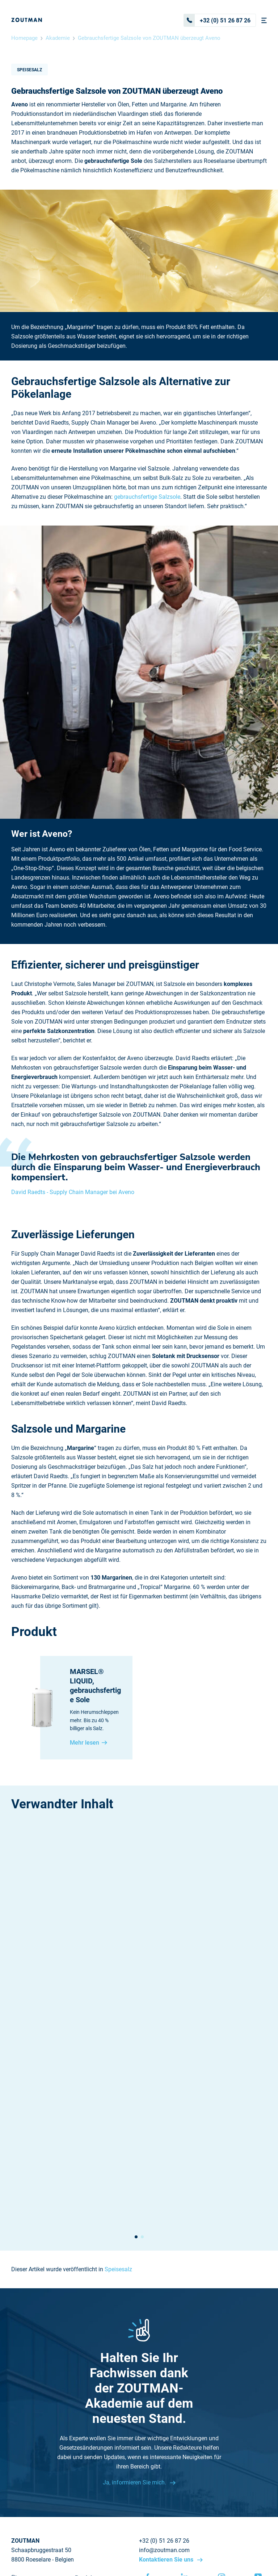 The height and width of the screenshot is (2576, 278). What do you see at coordinates (167, 2393) in the screenshot?
I see `Kontaktieren Sie uns` at bounding box center [167, 2393].